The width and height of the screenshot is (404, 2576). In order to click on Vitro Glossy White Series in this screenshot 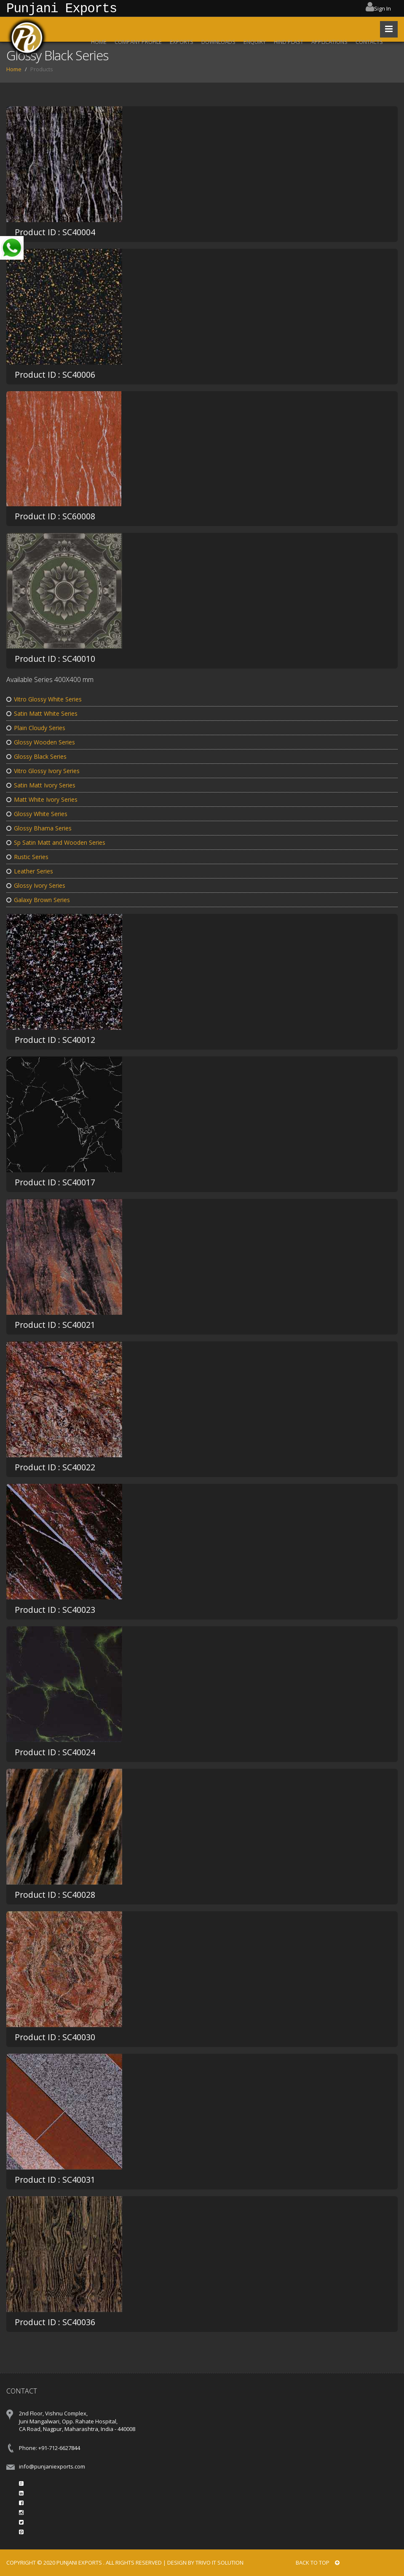, I will do `click(44, 699)`.